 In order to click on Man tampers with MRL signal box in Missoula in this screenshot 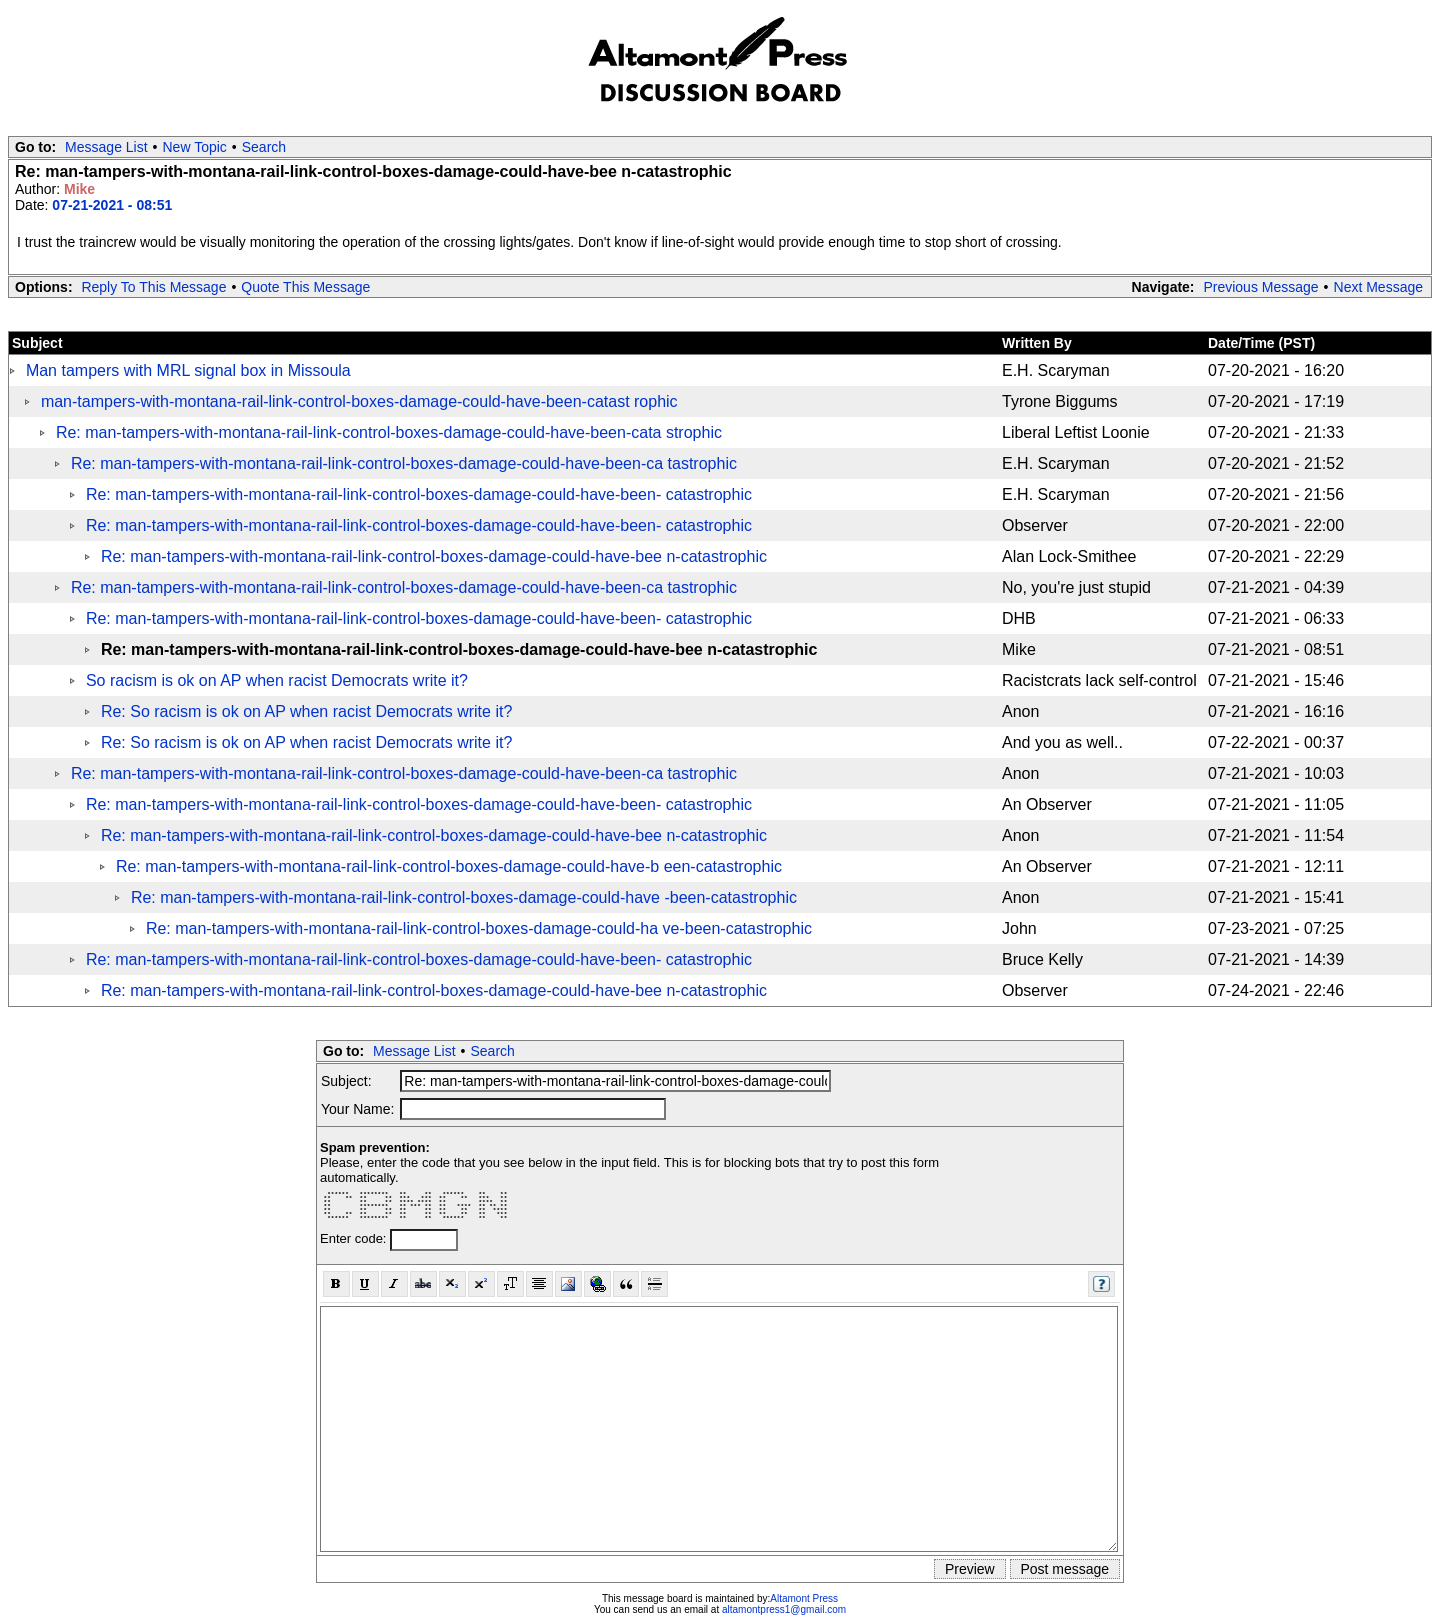, I will do `click(188, 370)`.